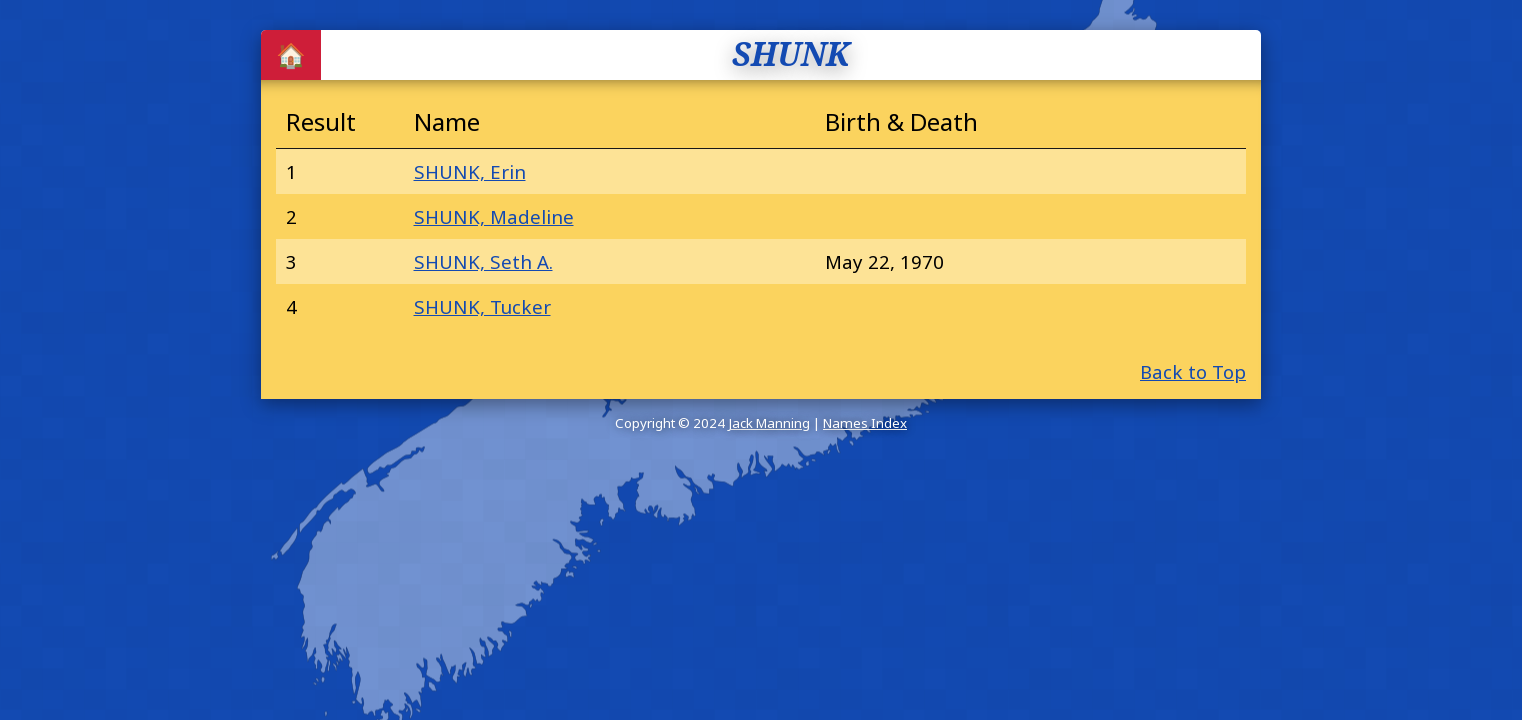 Image resolution: width=1522 pixels, height=720 pixels. Describe the element at coordinates (483, 261) in the screenshot. I see `SHUNK, Seth A.` at that location.